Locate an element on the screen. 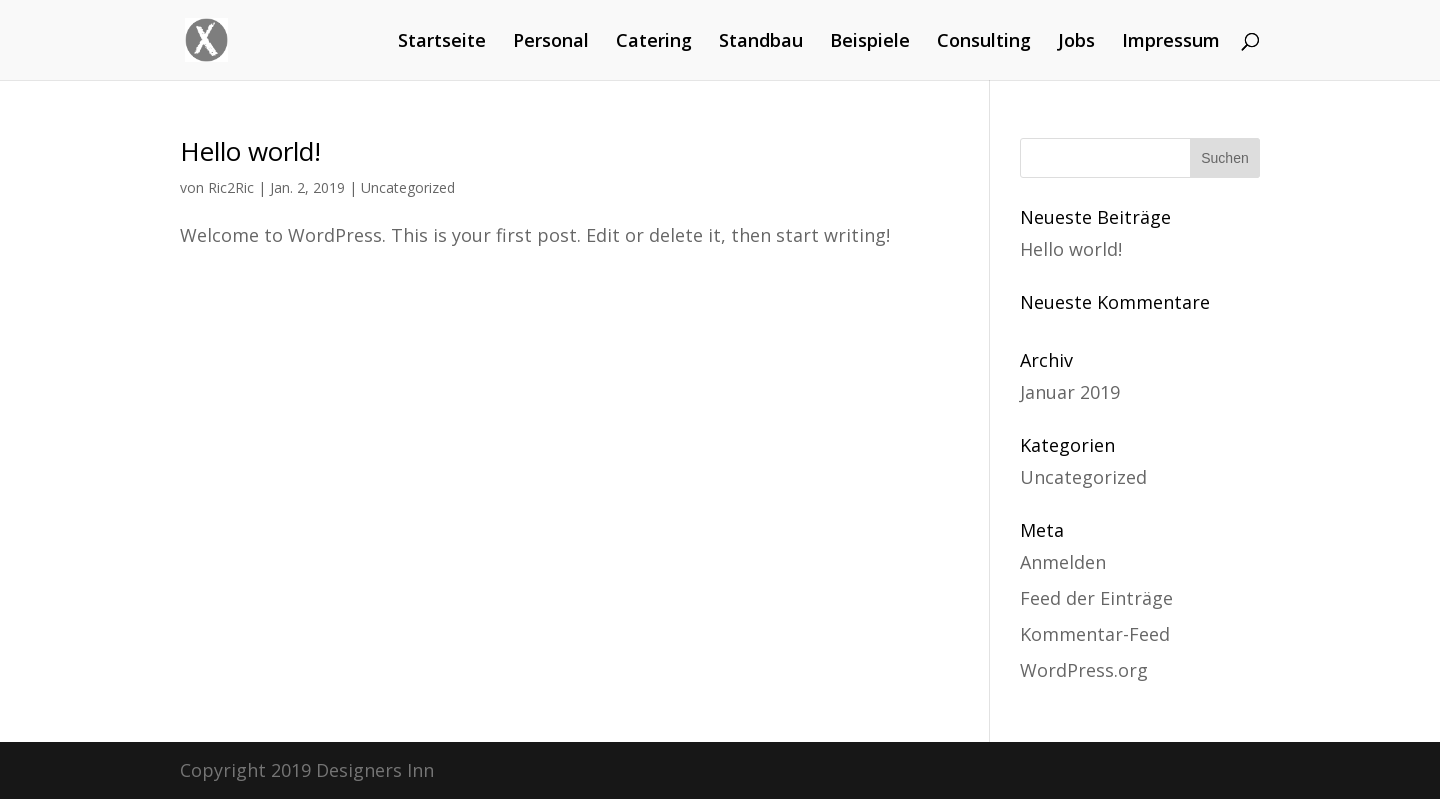 Image resolution: width=1440 pixels, height=799 pixels. Ric2Ric is located at coordinates (231, 187).